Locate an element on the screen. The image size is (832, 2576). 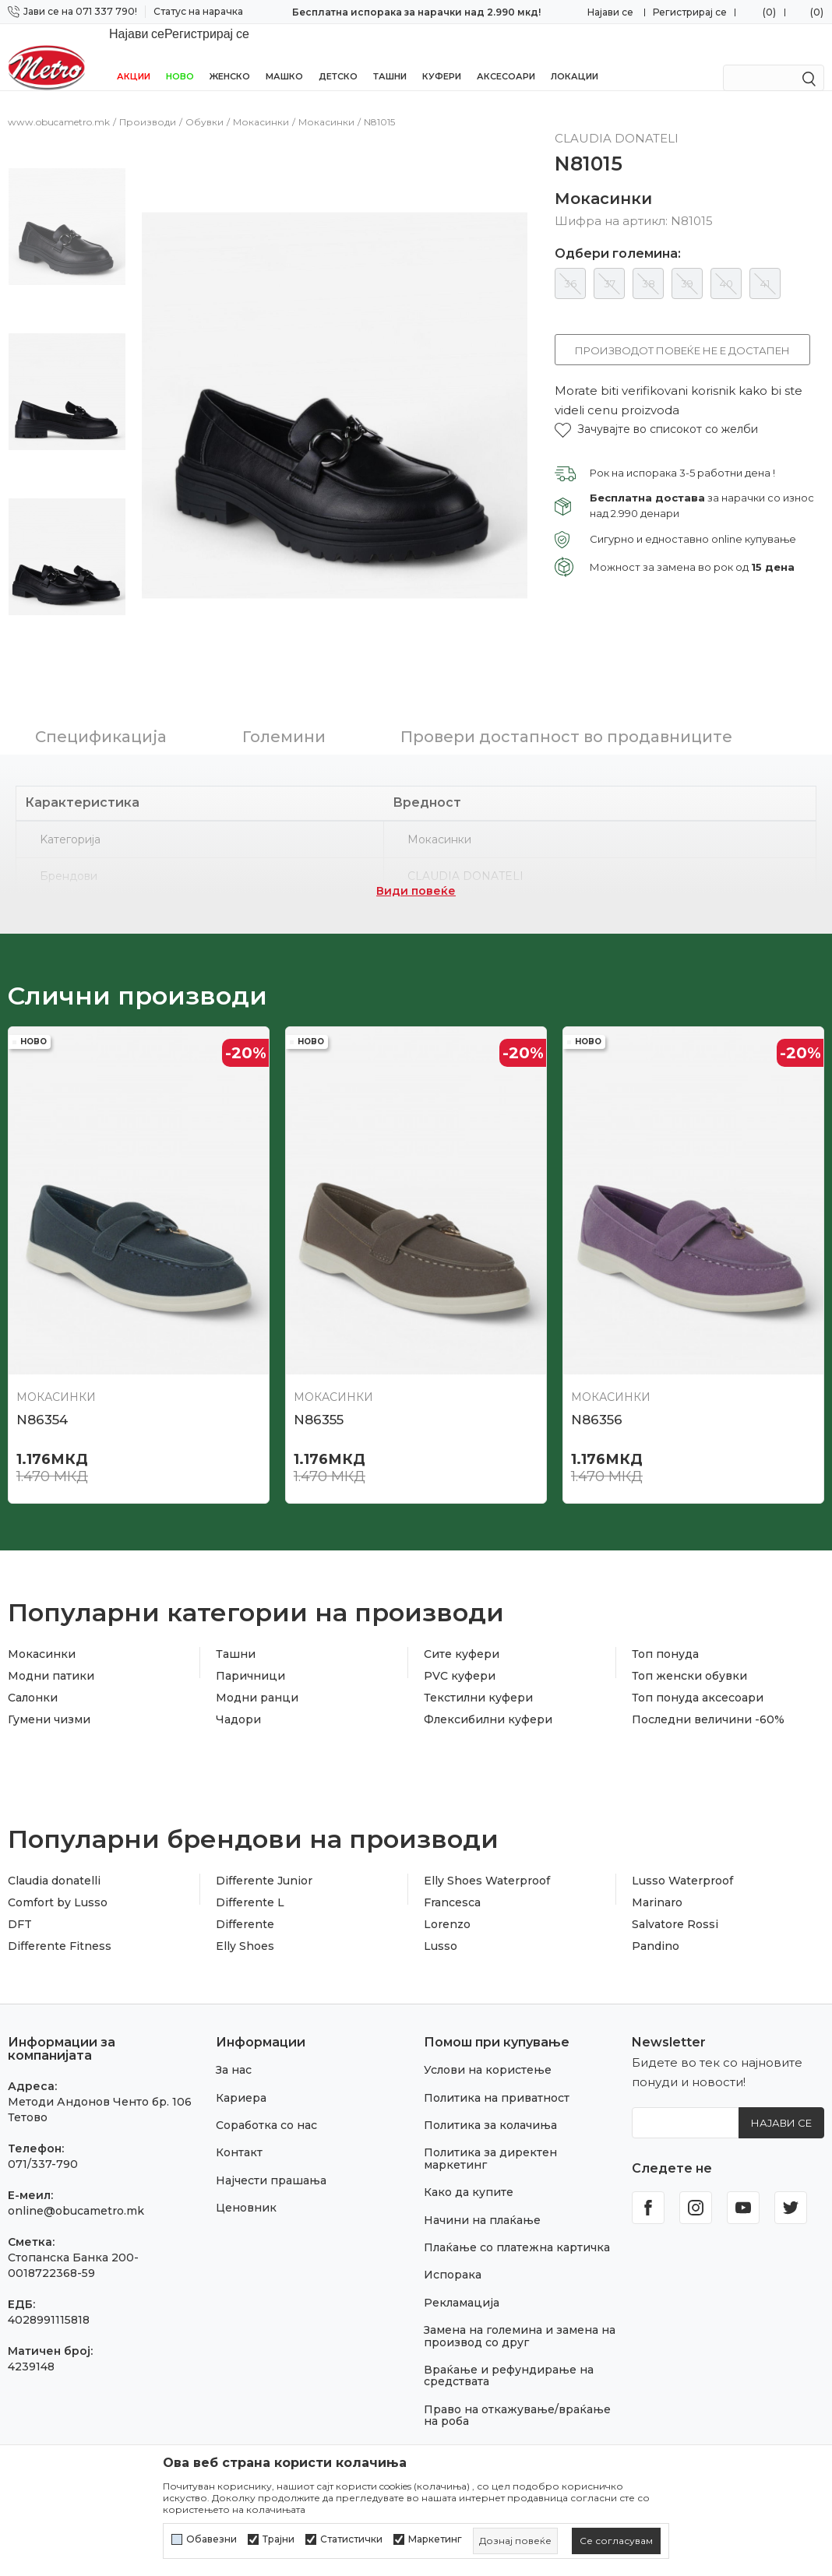
За нас is located at coordinates (234, 2030).